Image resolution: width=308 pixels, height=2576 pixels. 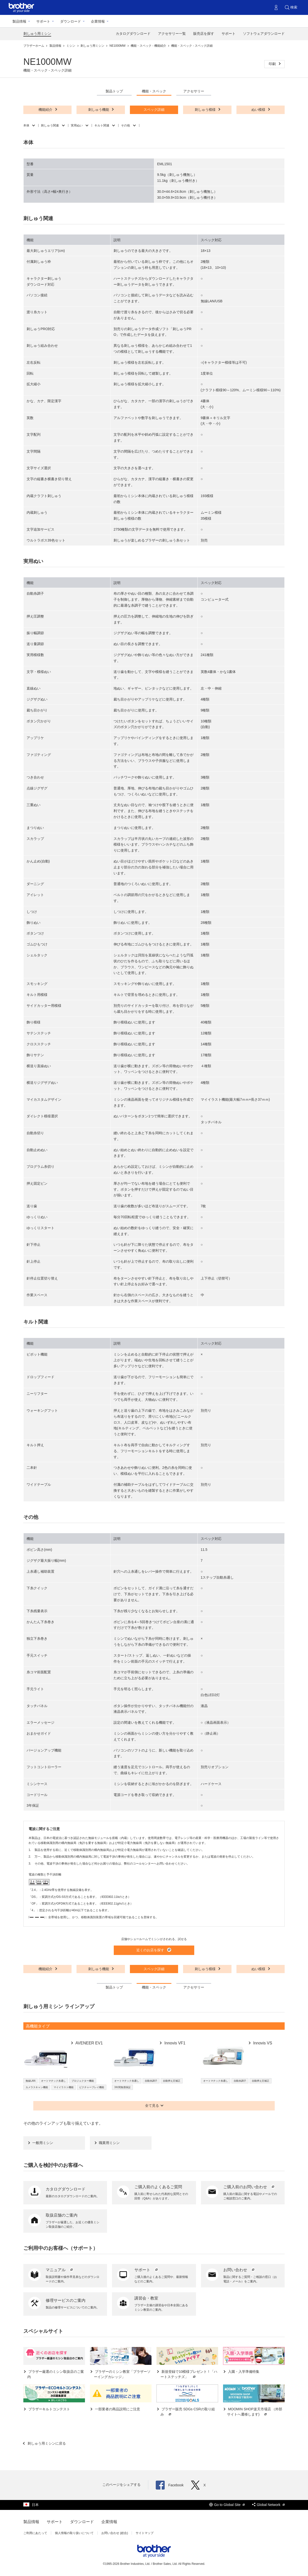 What do you see at coordinates (114, 91) in the screenshot?
I see `製品トップ` at bounding box center [114, 91].